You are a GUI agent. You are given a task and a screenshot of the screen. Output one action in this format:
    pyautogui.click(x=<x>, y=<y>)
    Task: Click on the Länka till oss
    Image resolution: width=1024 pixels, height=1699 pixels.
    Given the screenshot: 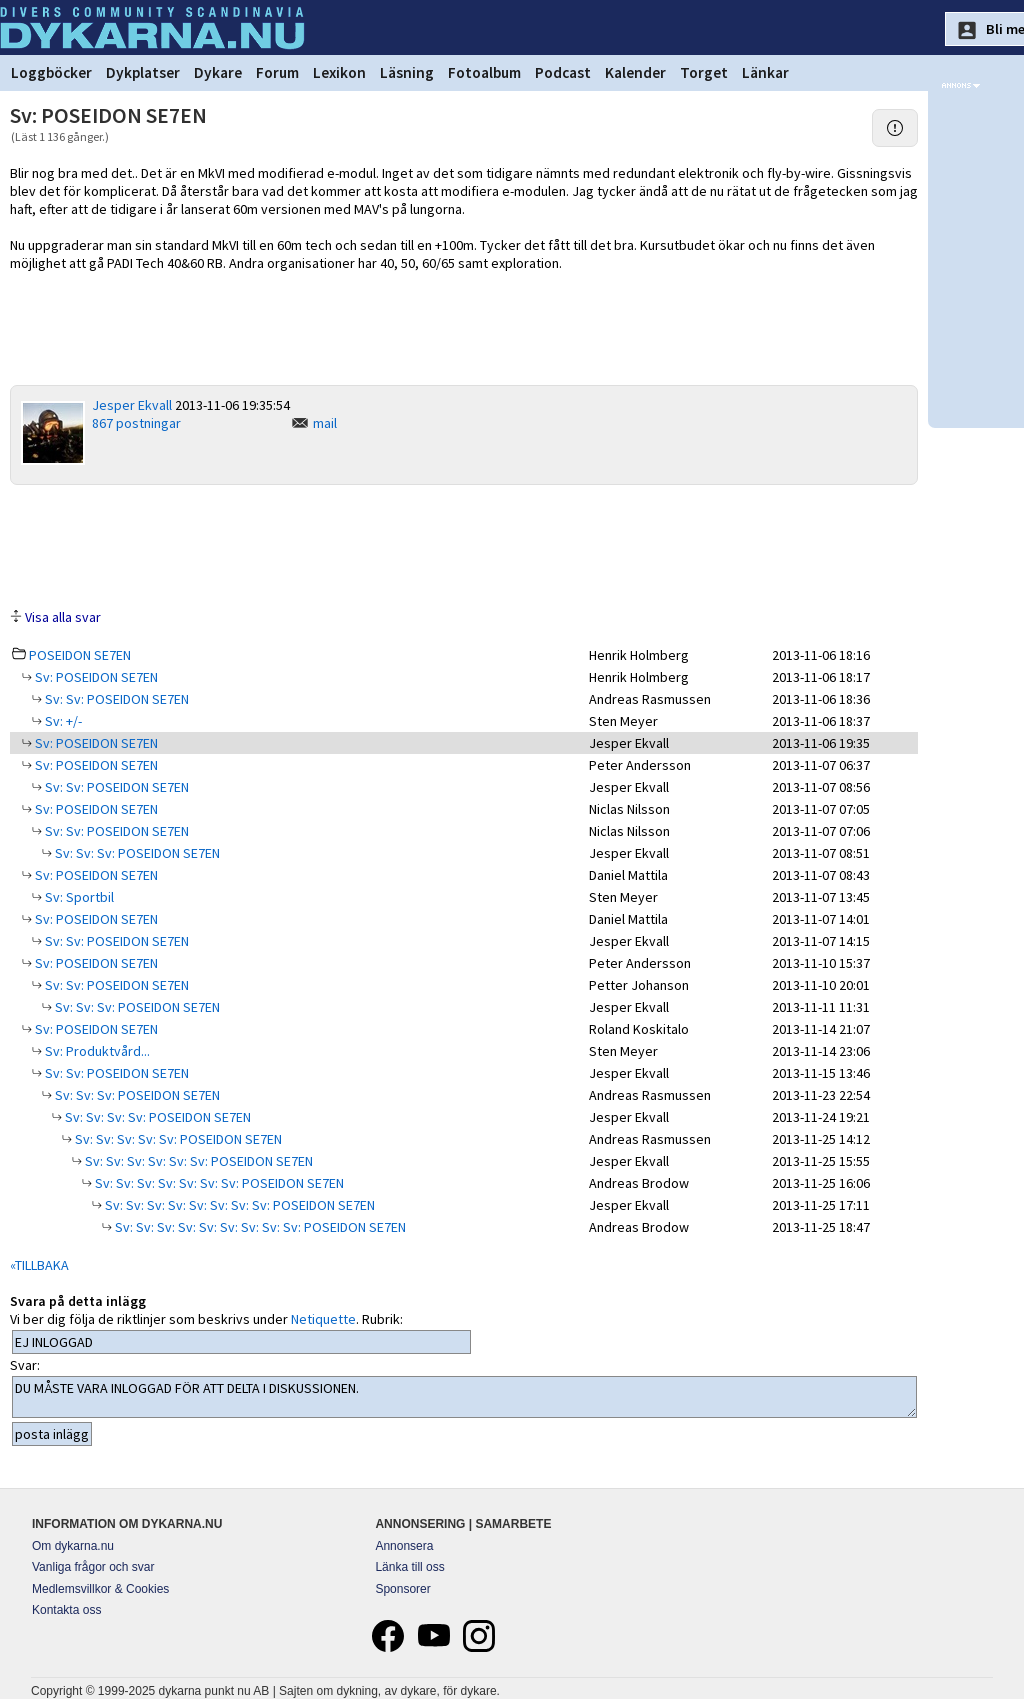 What is the action you would take?
    pyautogui.click(x=409, y=1567)
    